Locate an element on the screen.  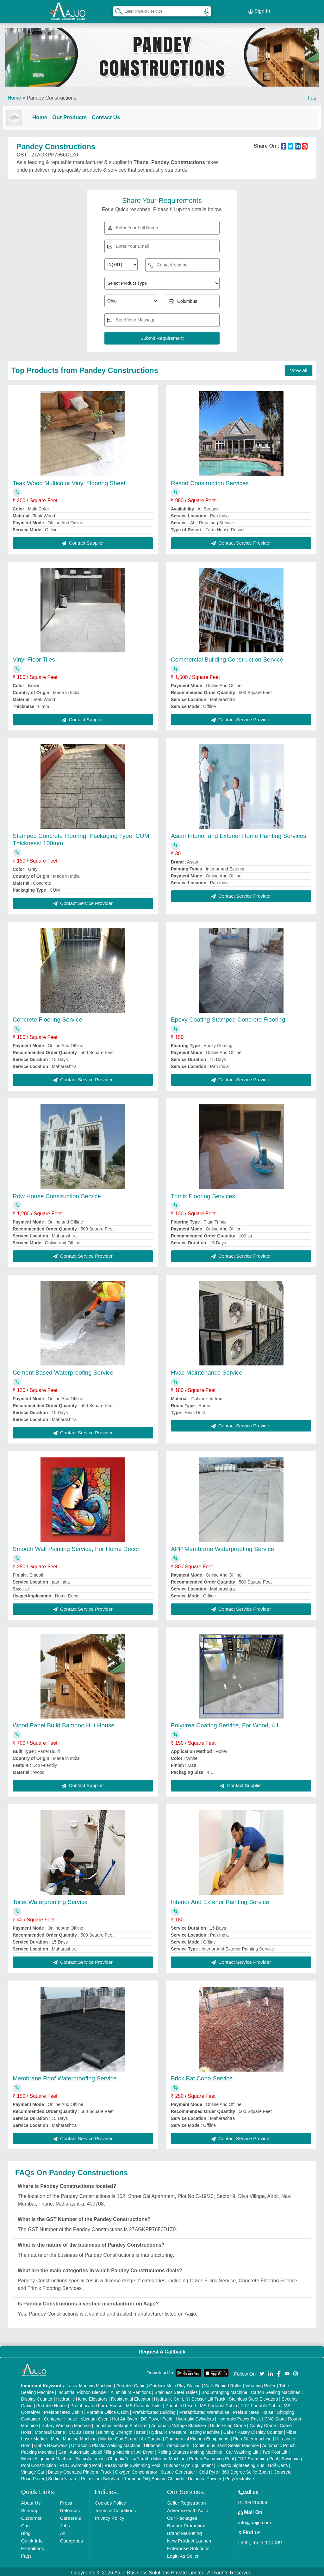
Vibrating Roller is located at coordinates (260, 2383).